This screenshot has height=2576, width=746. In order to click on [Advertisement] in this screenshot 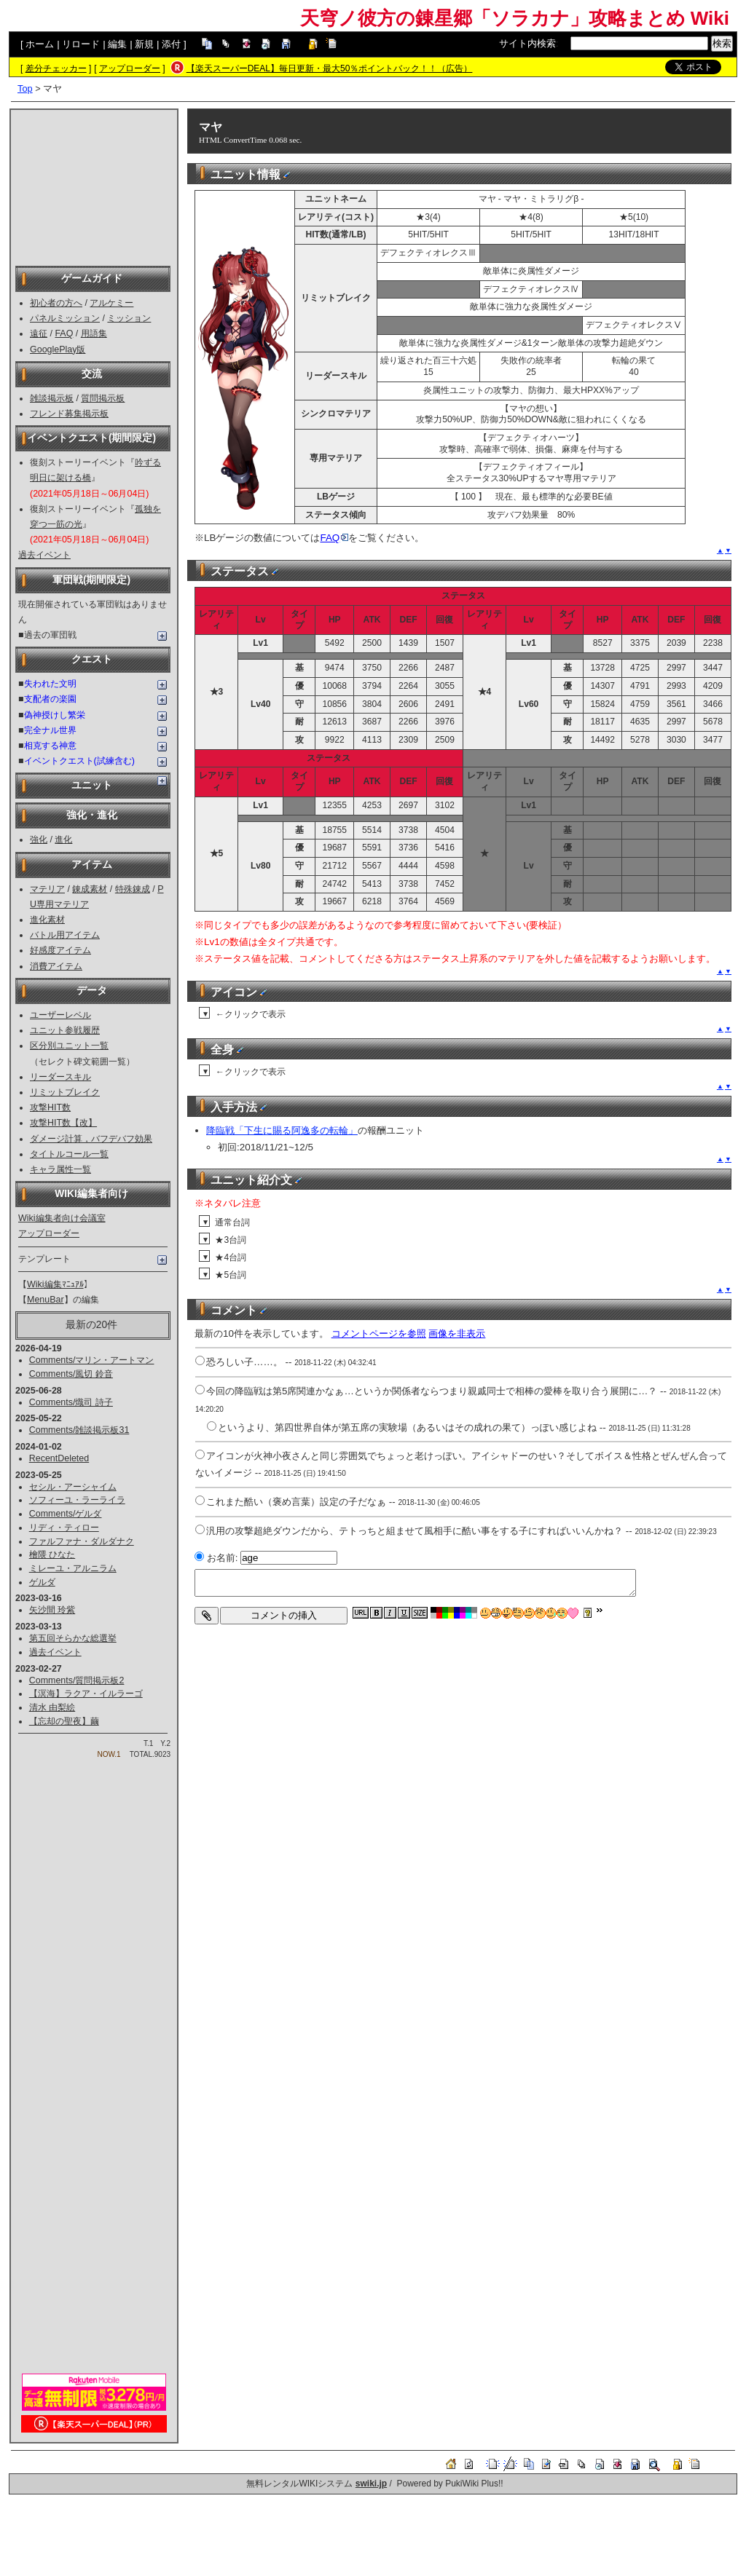, I will do `click(94, 186)`.